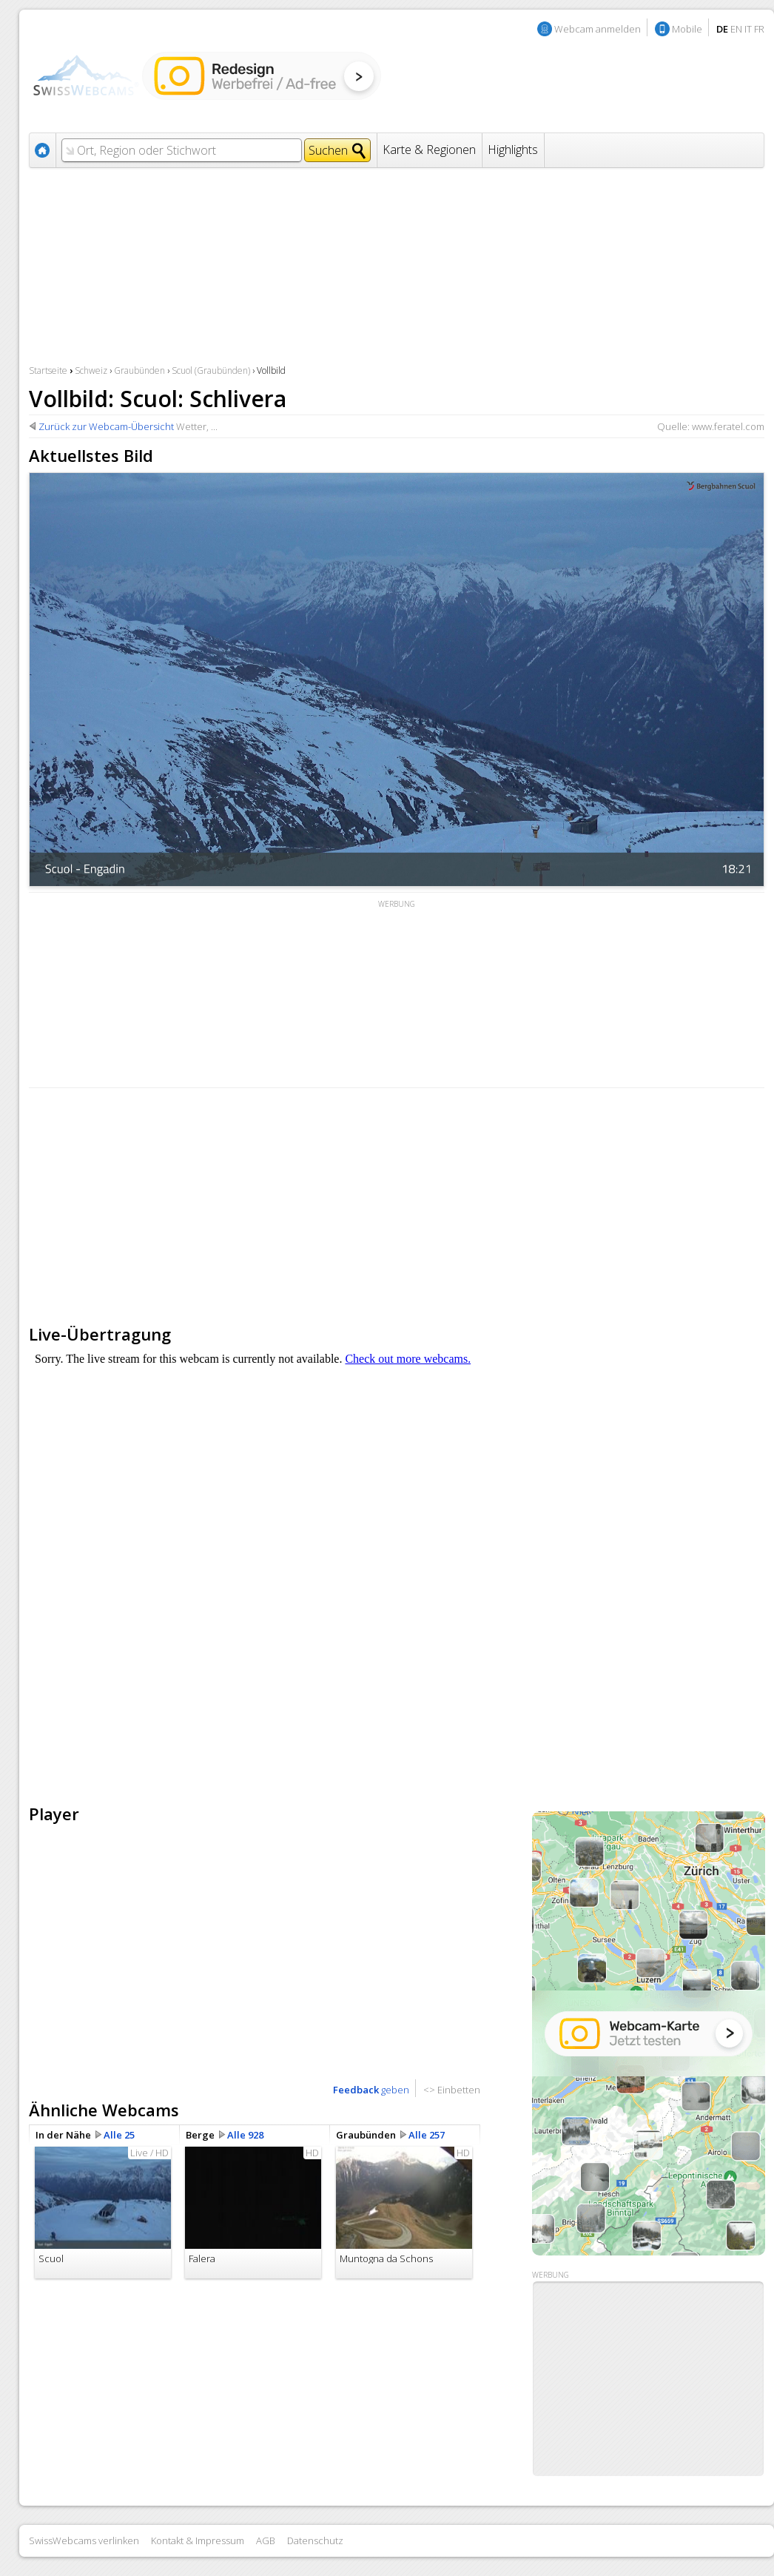  What do you see at coordinates (748, 29) in the screenshot?
I see `IT` at bounding box center [748, 29].